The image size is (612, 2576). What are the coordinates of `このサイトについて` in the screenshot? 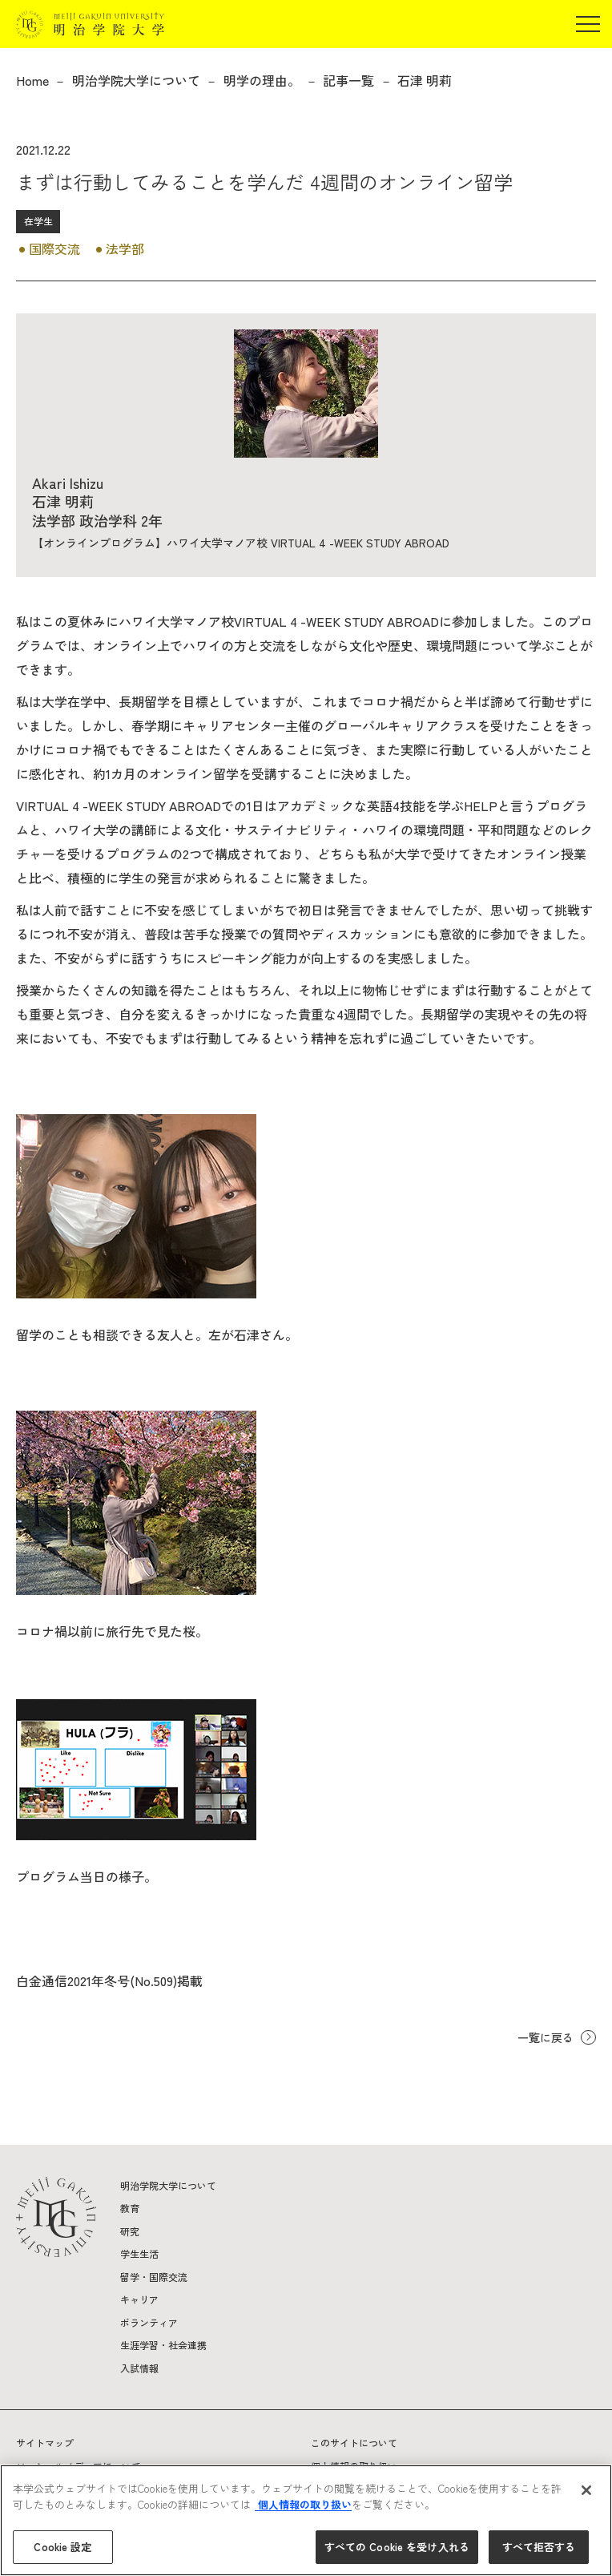 It's located at (354, 2442).